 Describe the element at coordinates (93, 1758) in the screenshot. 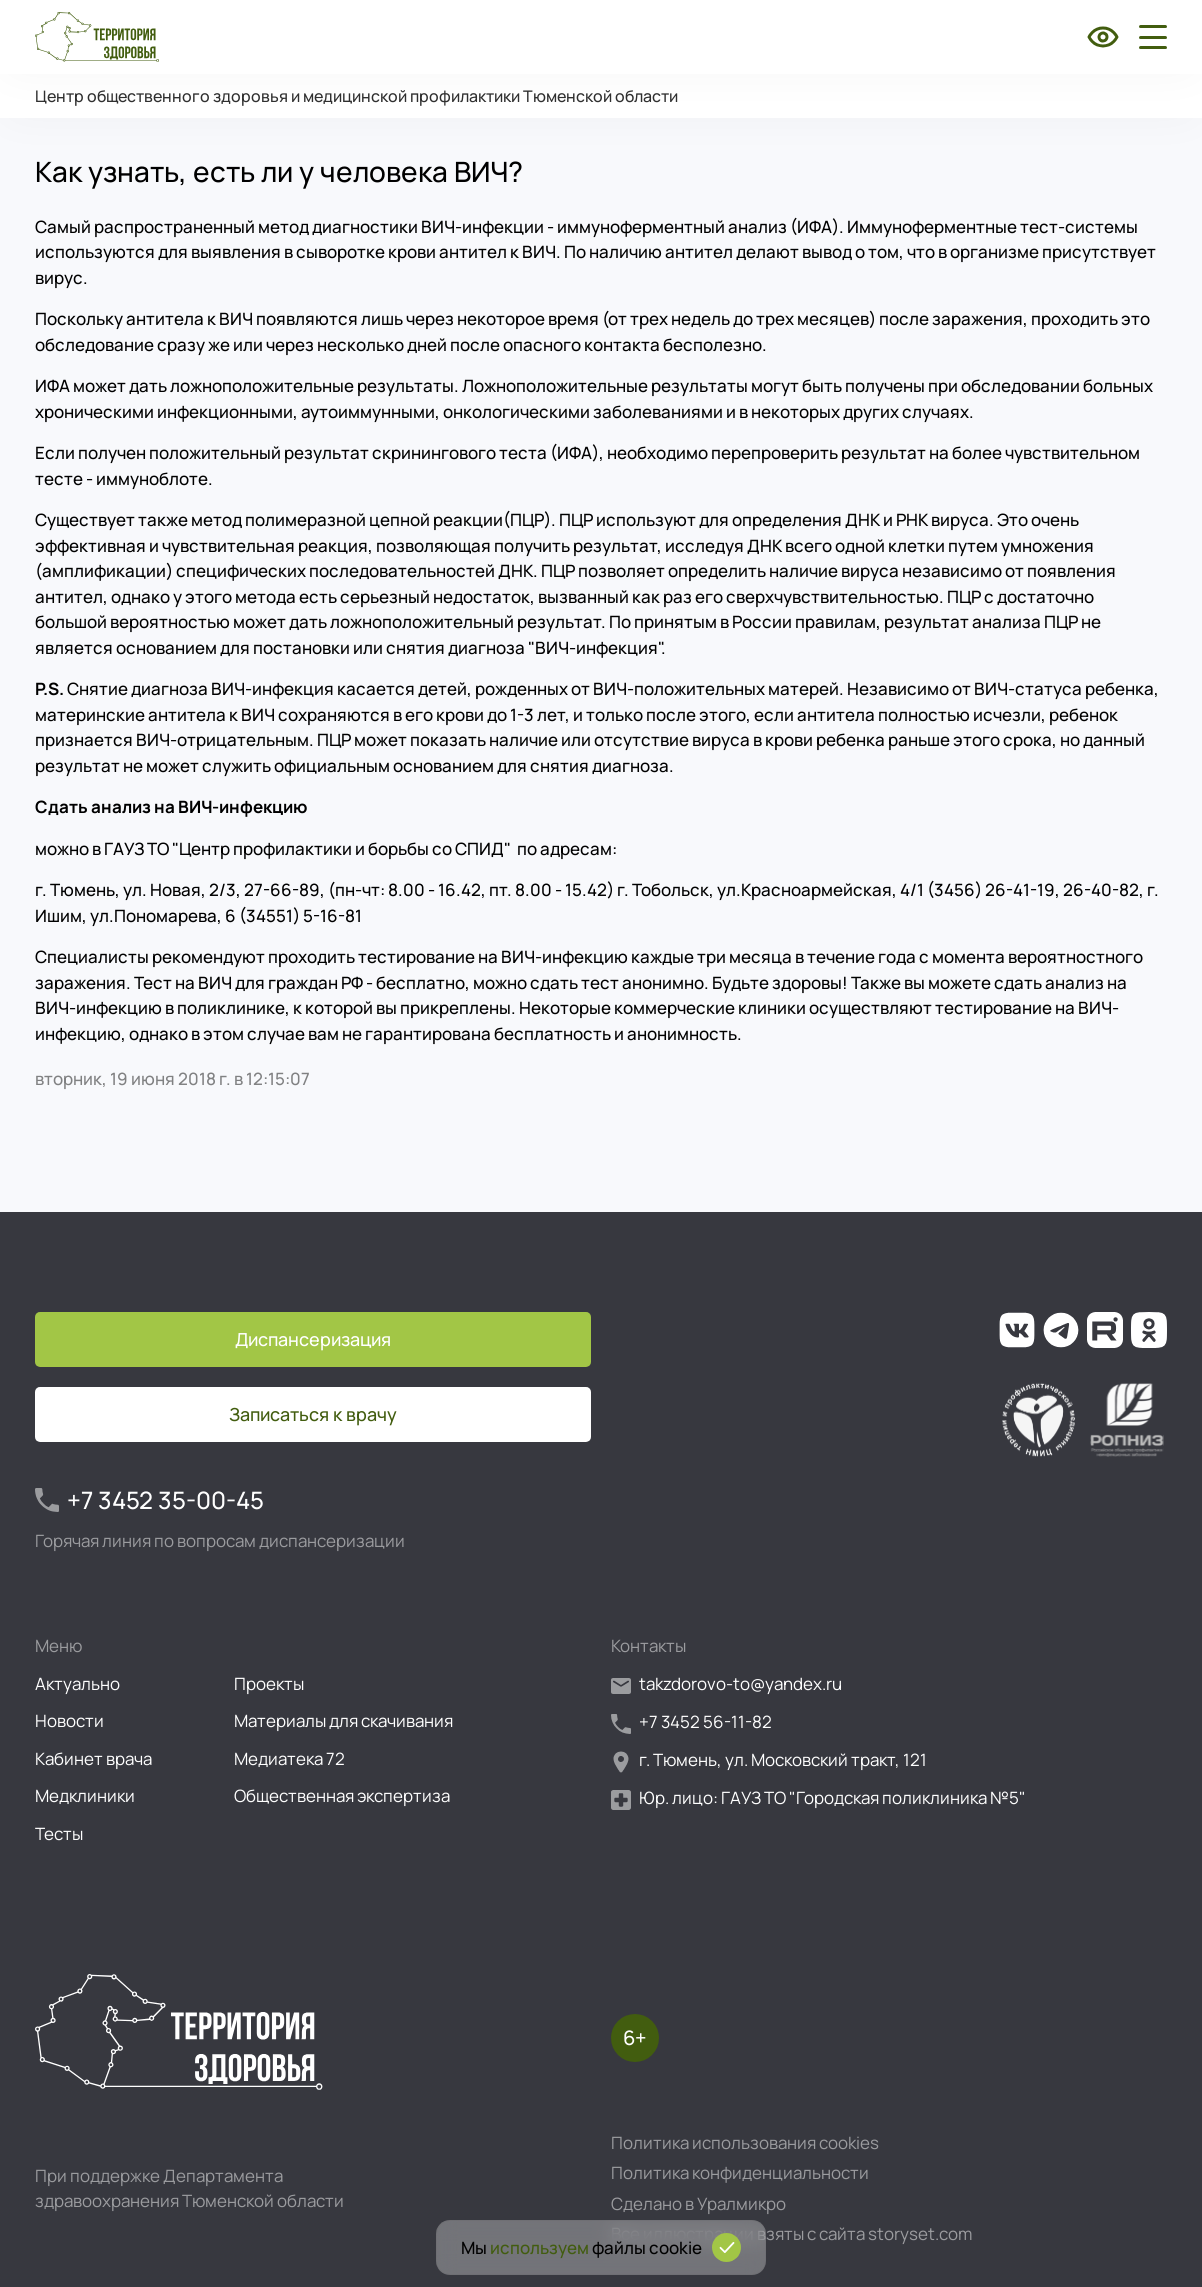

I see `Кабинет врача` at that location.